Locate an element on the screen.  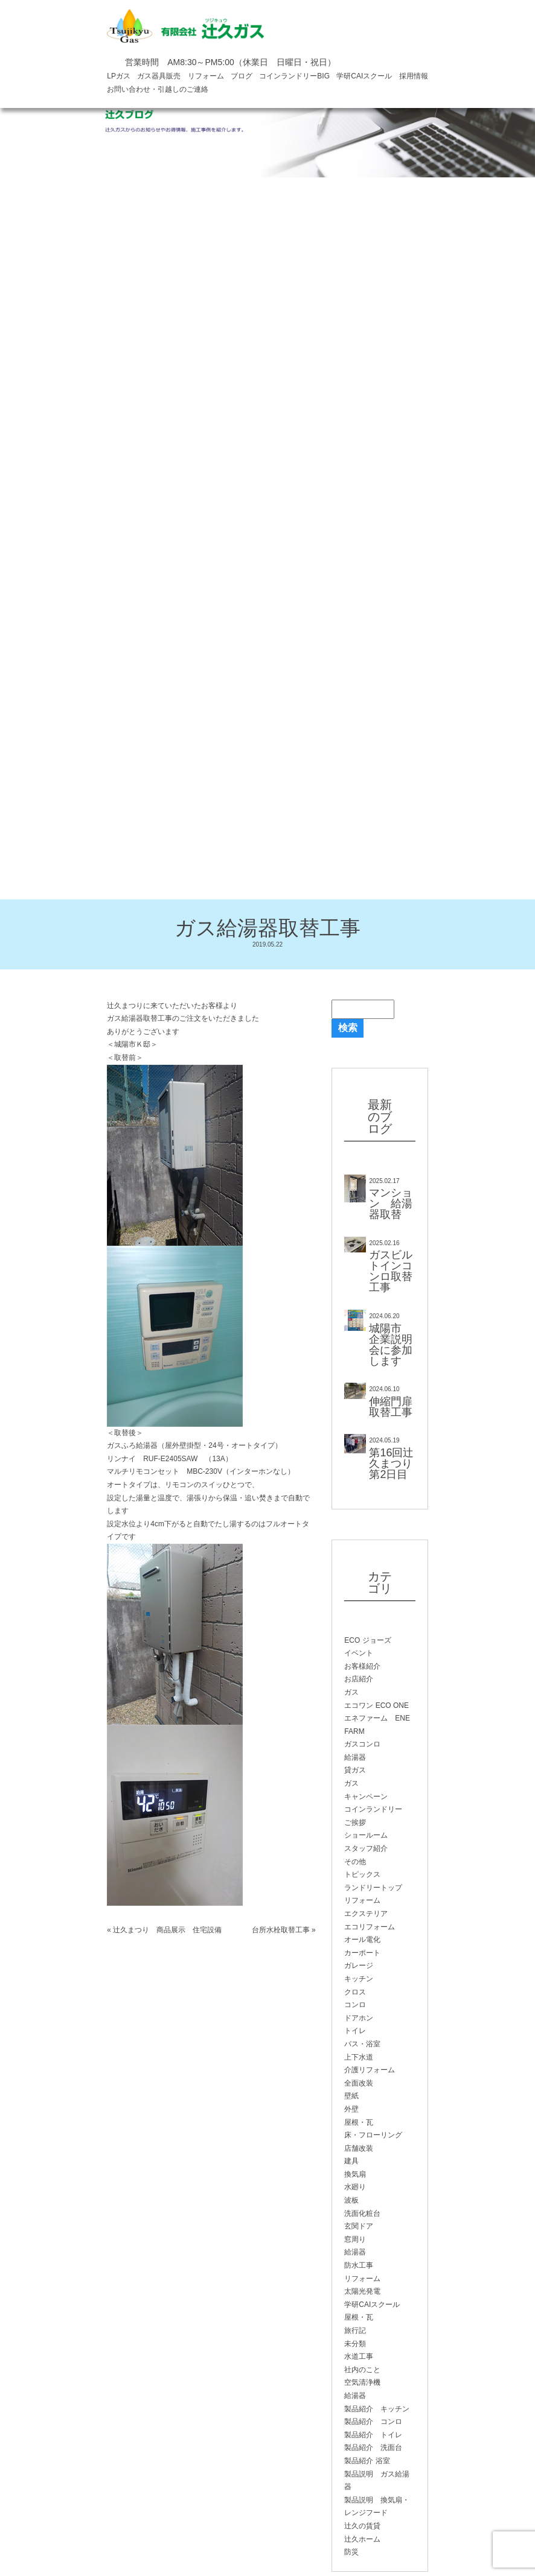
上下水道 is located at coordinates (358, 2057).